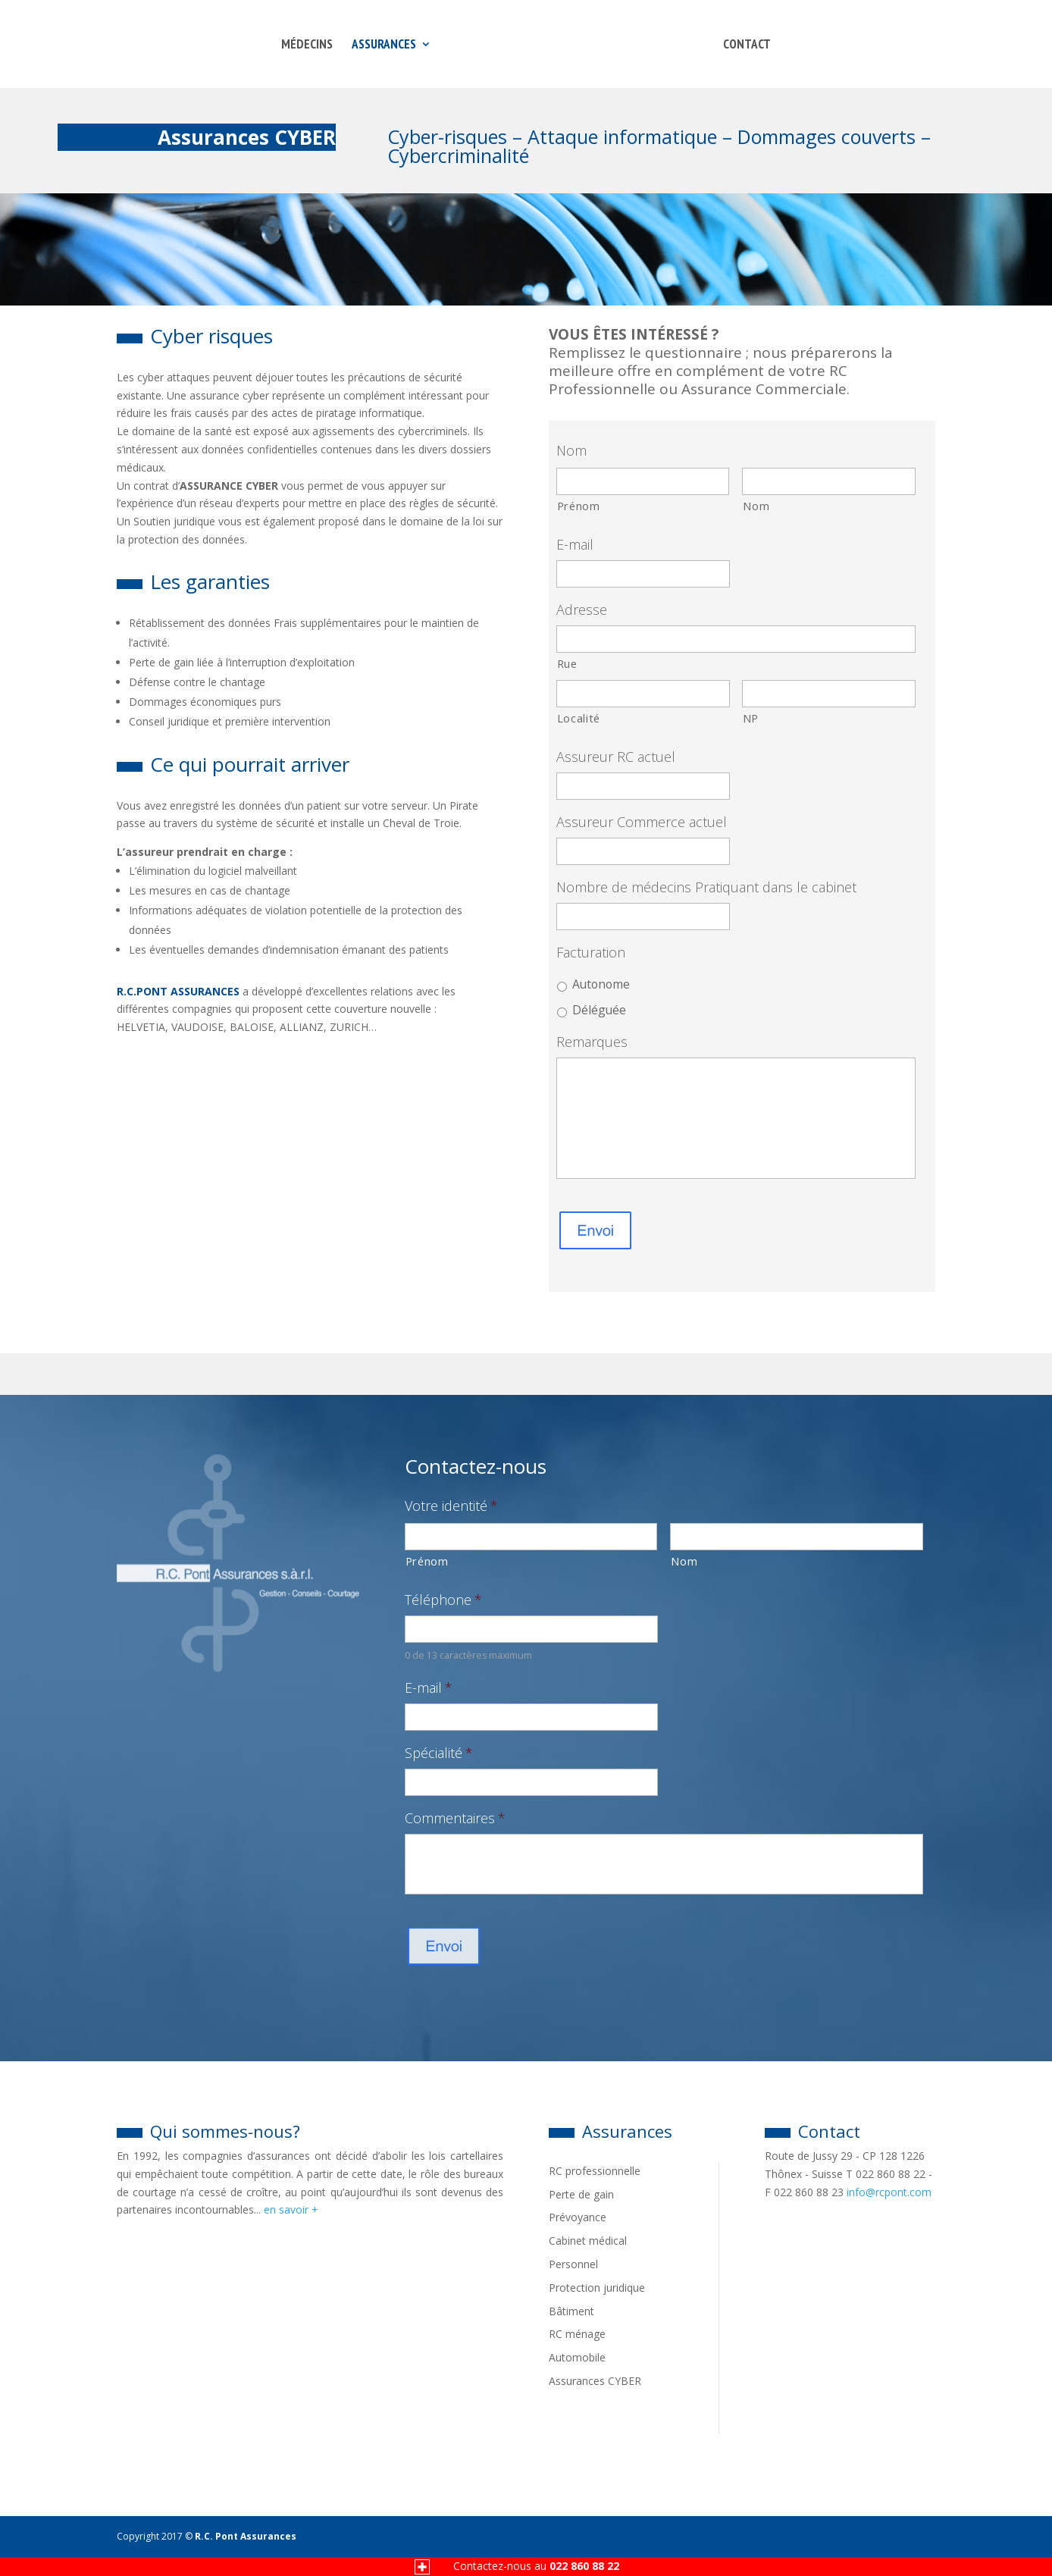  Describe the element at coordinates (581, 2194) in the screenshot. I see `Perte de gain` at that location.